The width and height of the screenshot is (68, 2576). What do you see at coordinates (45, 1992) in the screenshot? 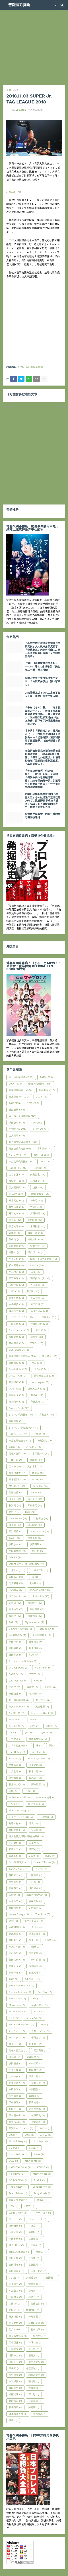
I see `Don Frye` at bounding box center [45, 1992].